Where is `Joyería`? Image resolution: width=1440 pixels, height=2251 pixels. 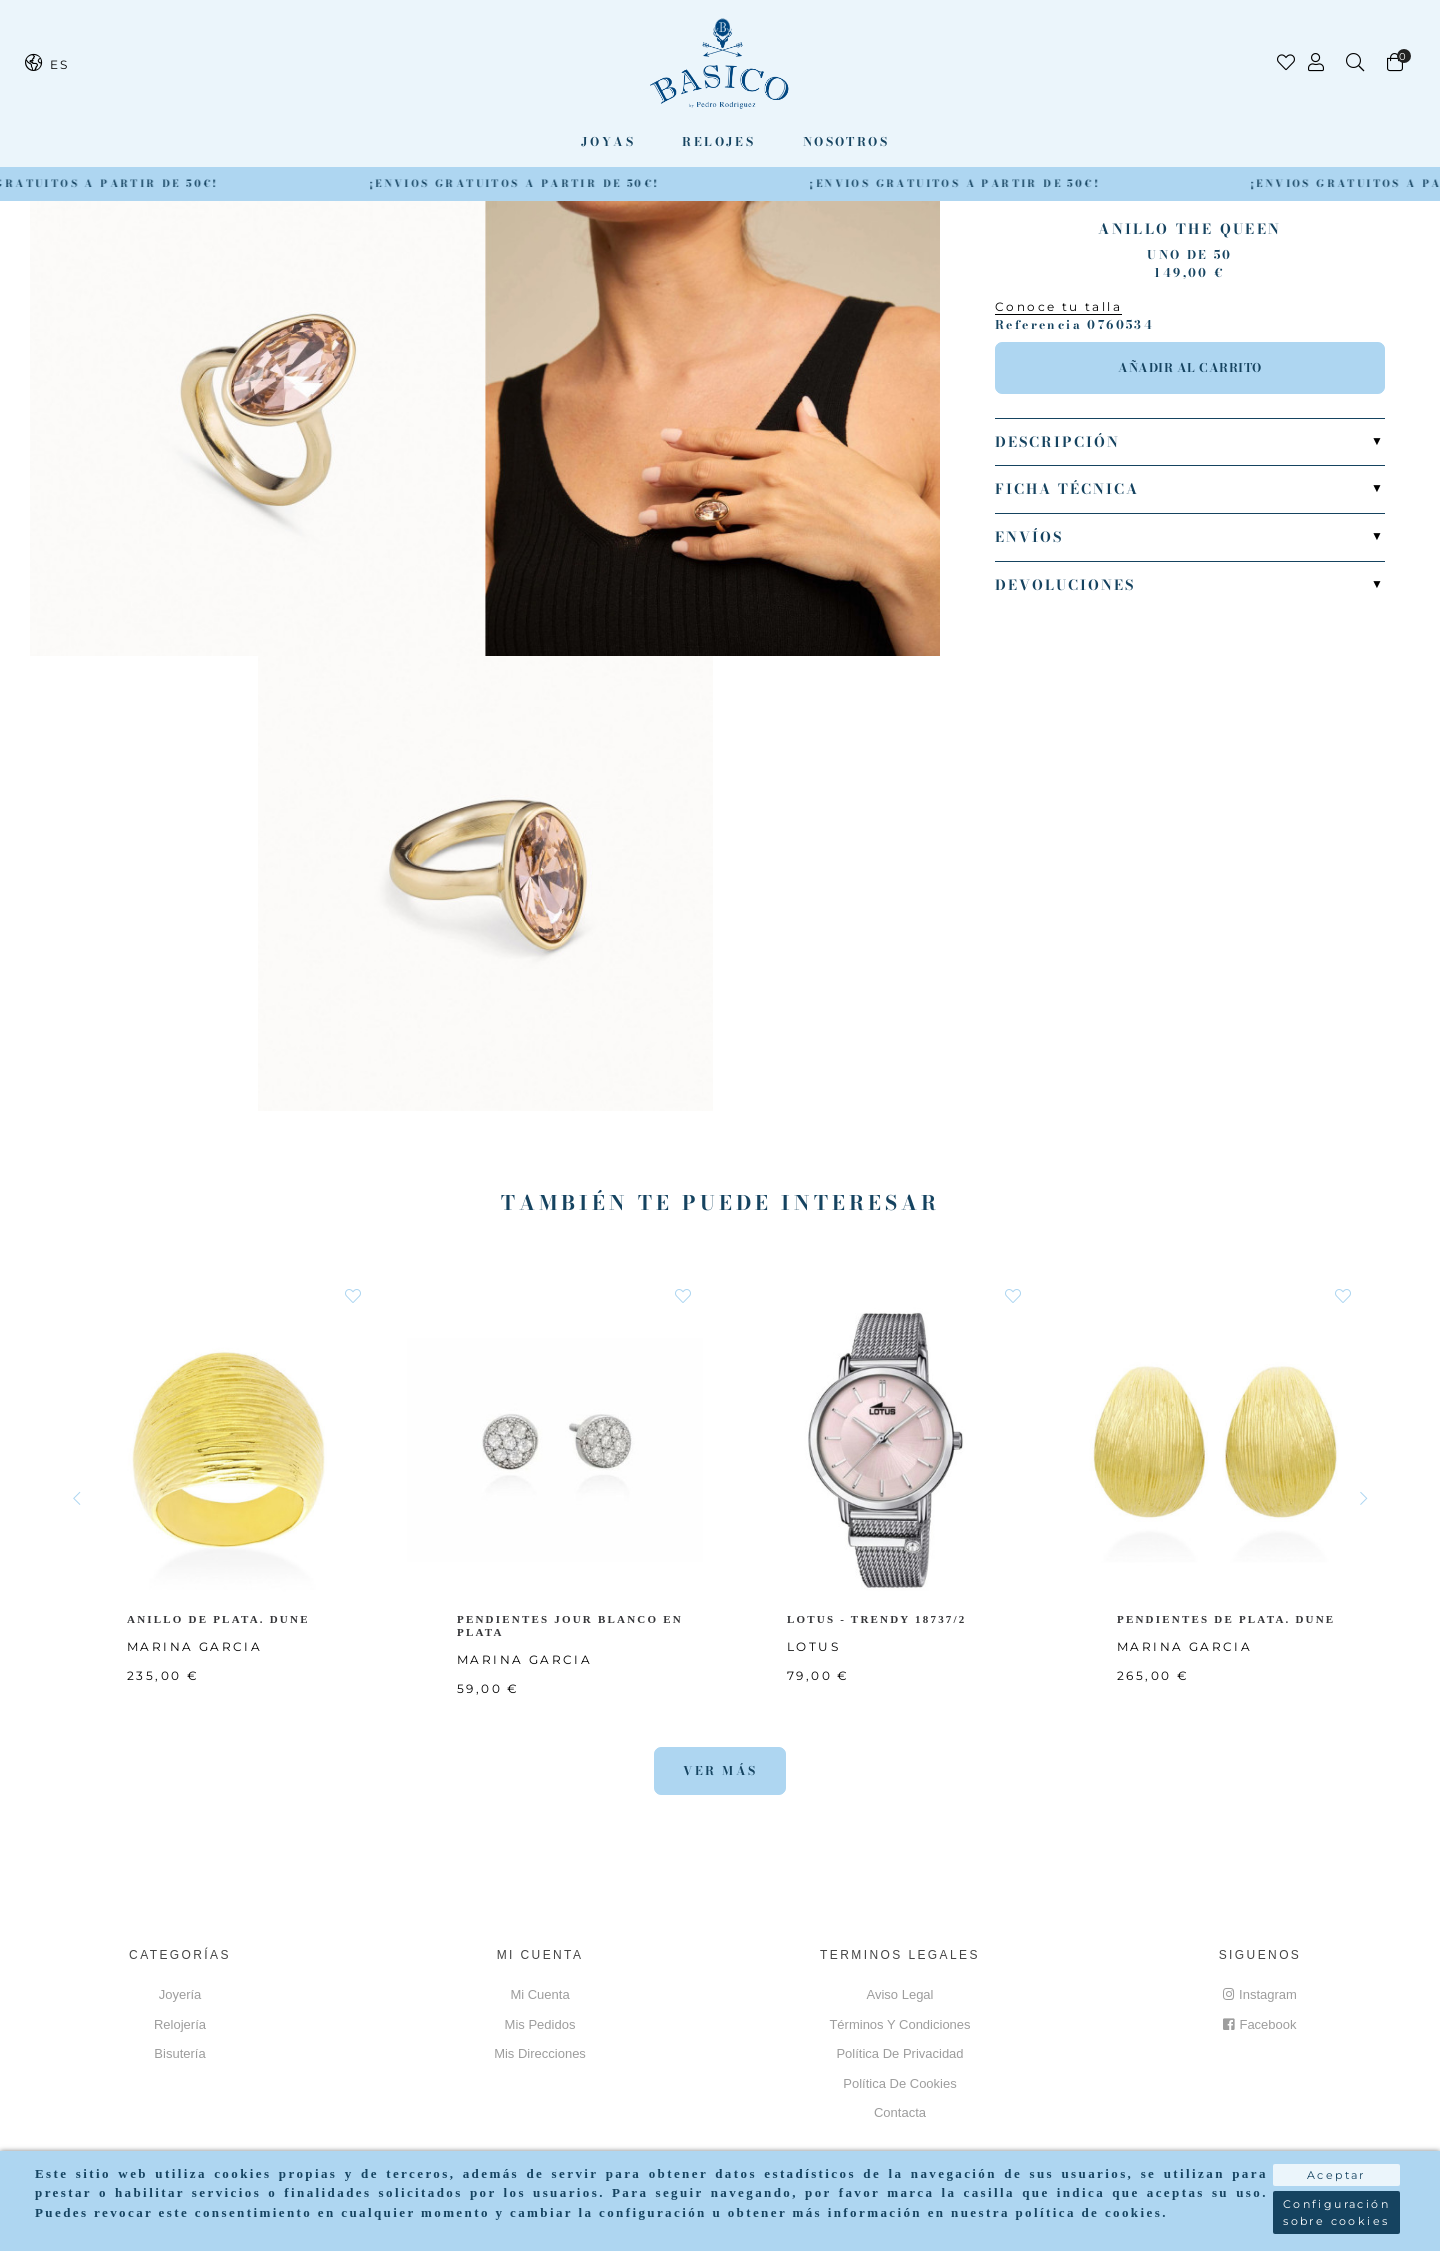 Joyería is located at coordinates (180, 1994).